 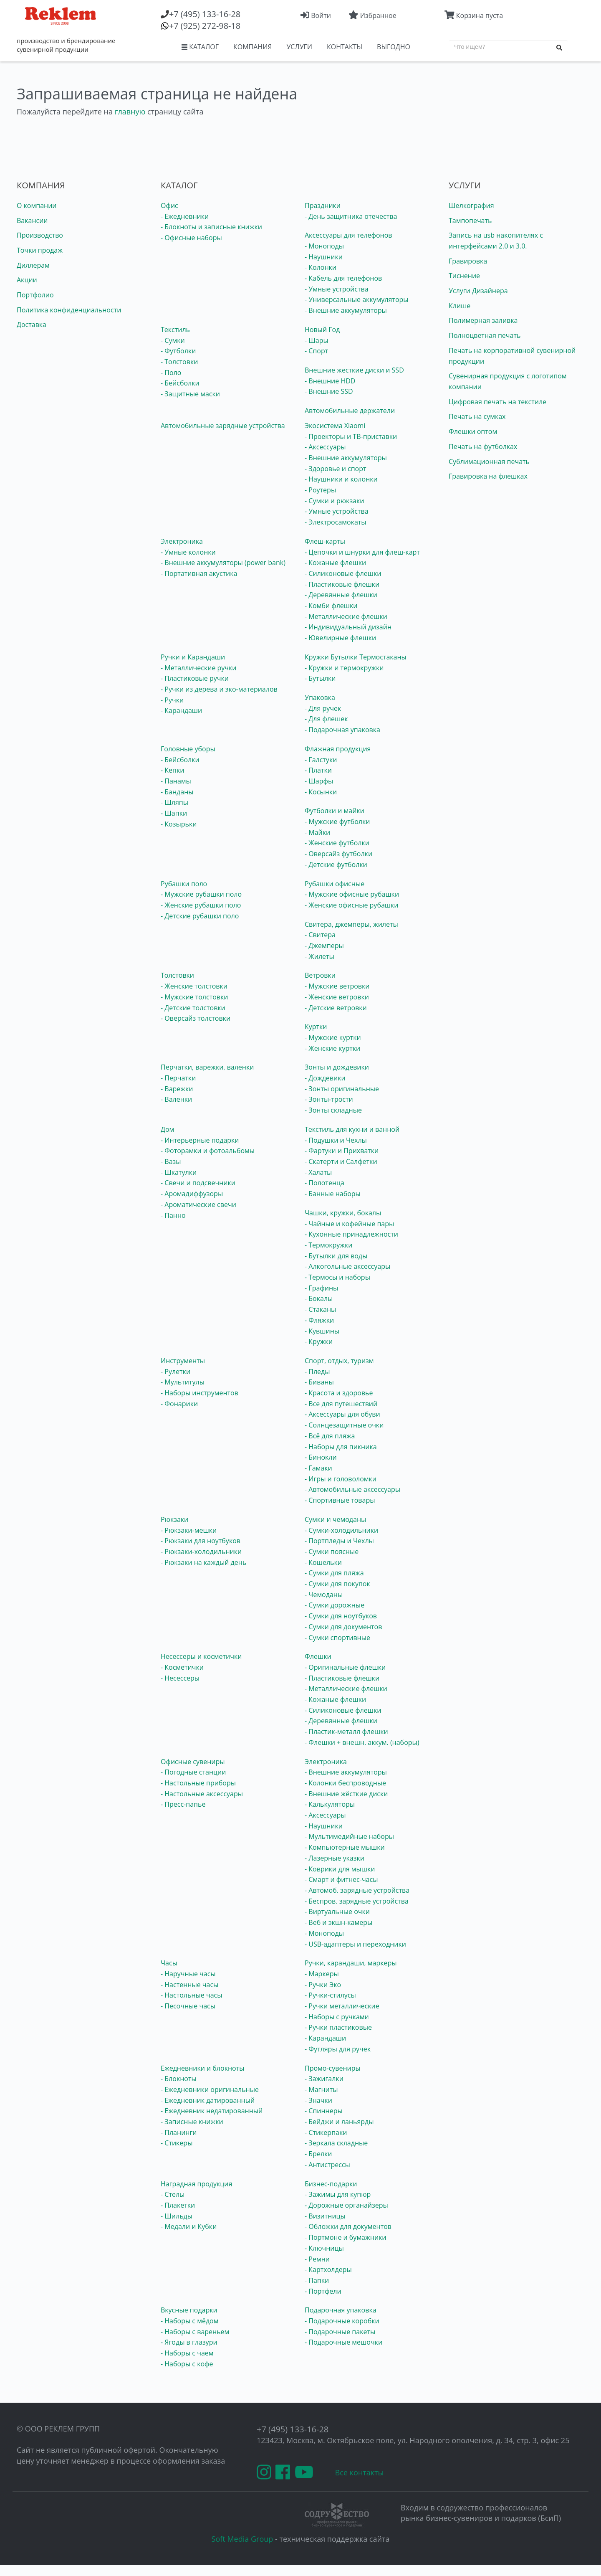 I want to click on - Валенки, so click(x=176, y=1099).